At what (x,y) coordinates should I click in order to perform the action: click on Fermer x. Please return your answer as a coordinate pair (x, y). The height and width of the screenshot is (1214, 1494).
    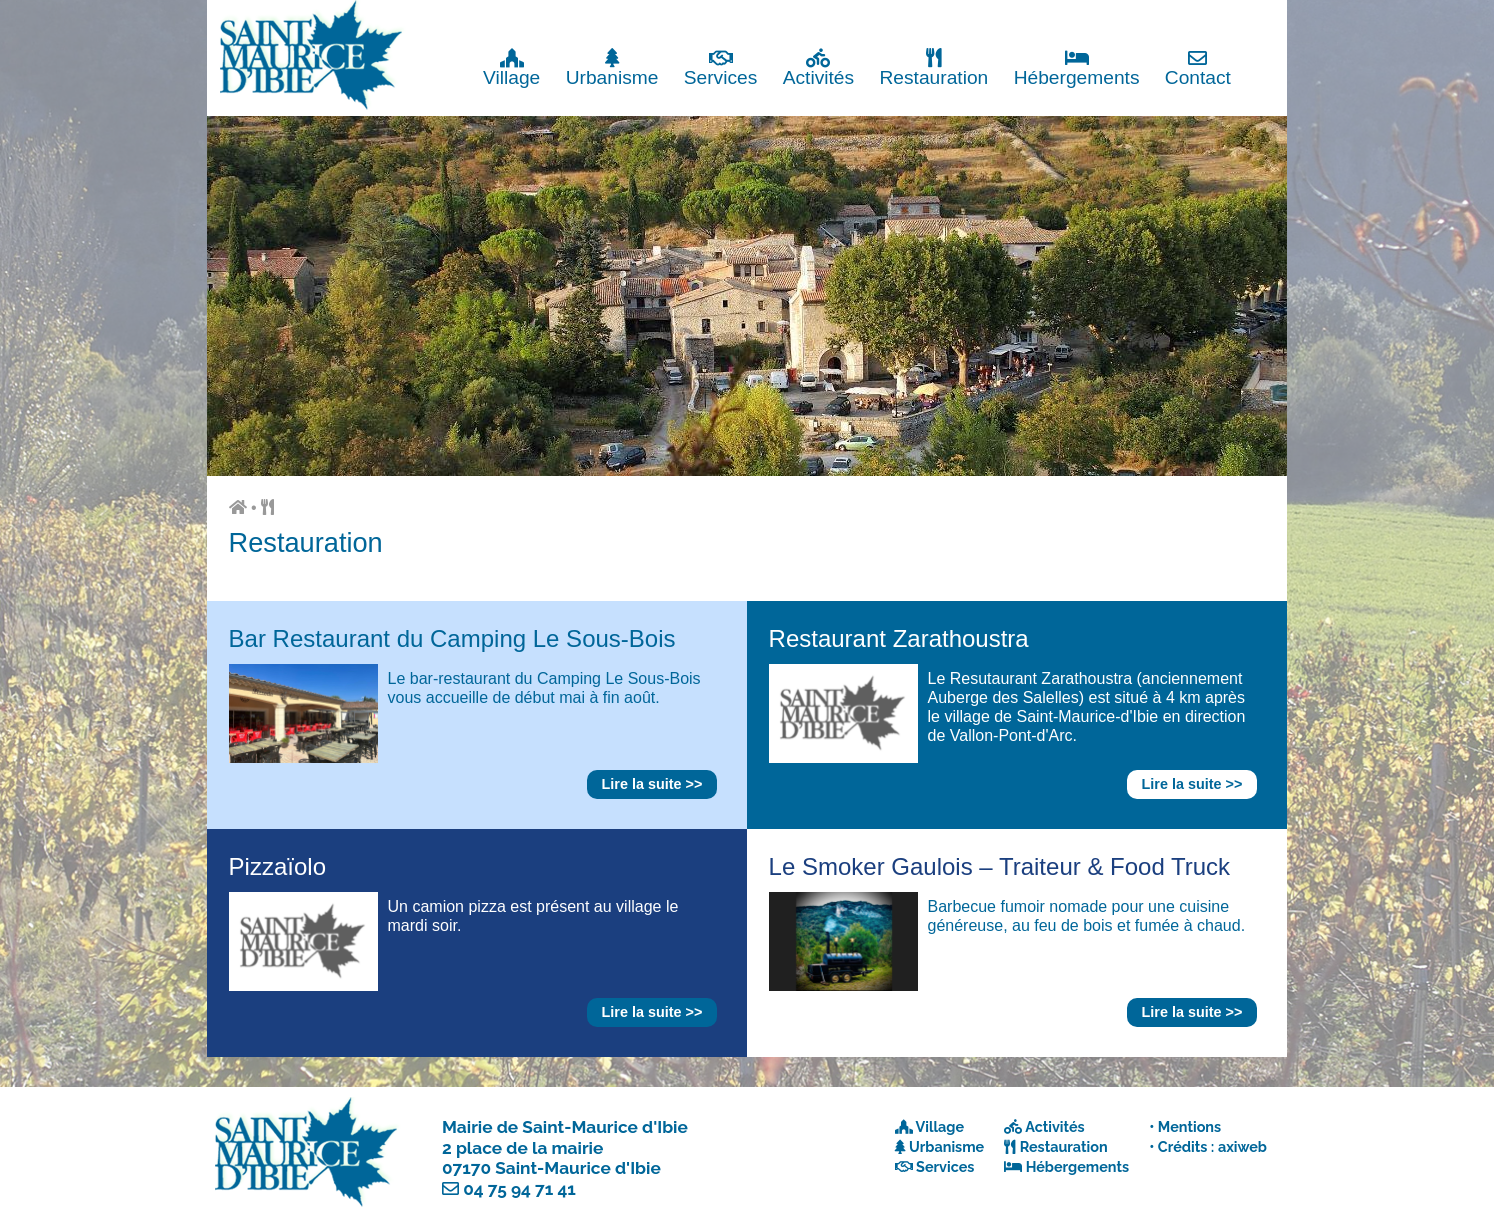
    Looking at the image, I should click on (1246, 17).